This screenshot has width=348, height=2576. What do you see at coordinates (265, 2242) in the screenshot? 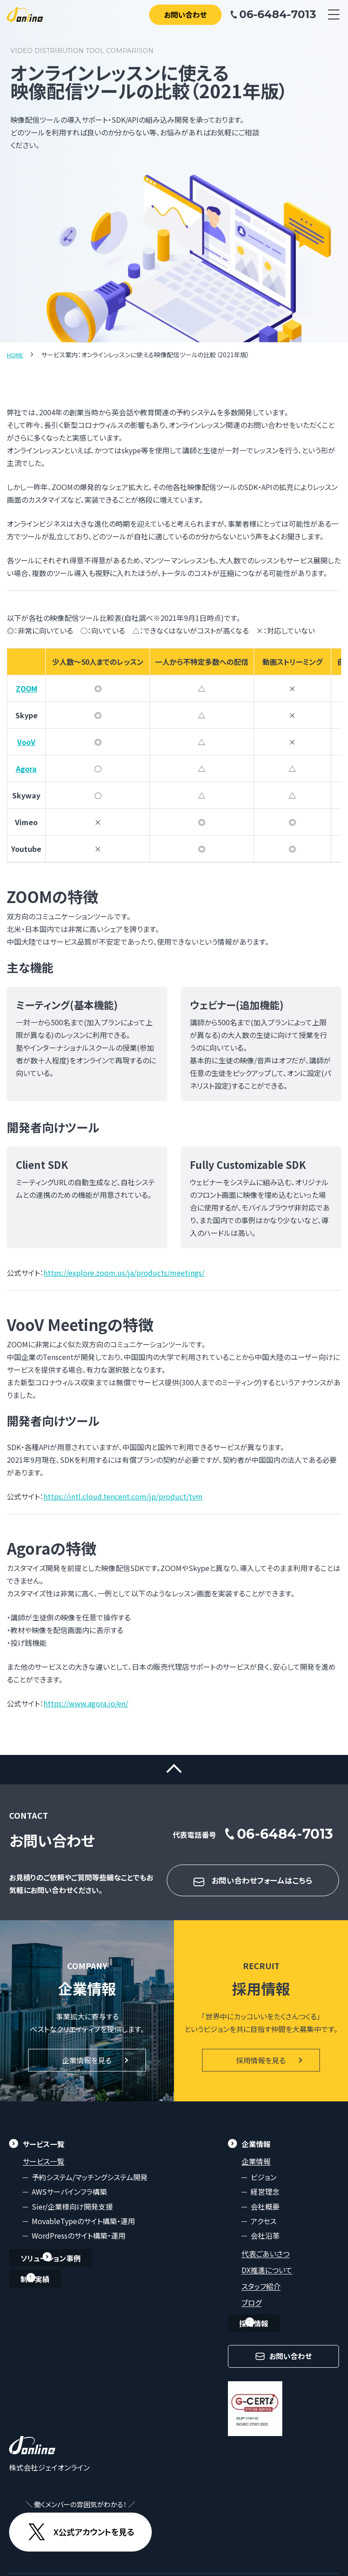
I see `会社沿革` at bounding box center [265, 2242].